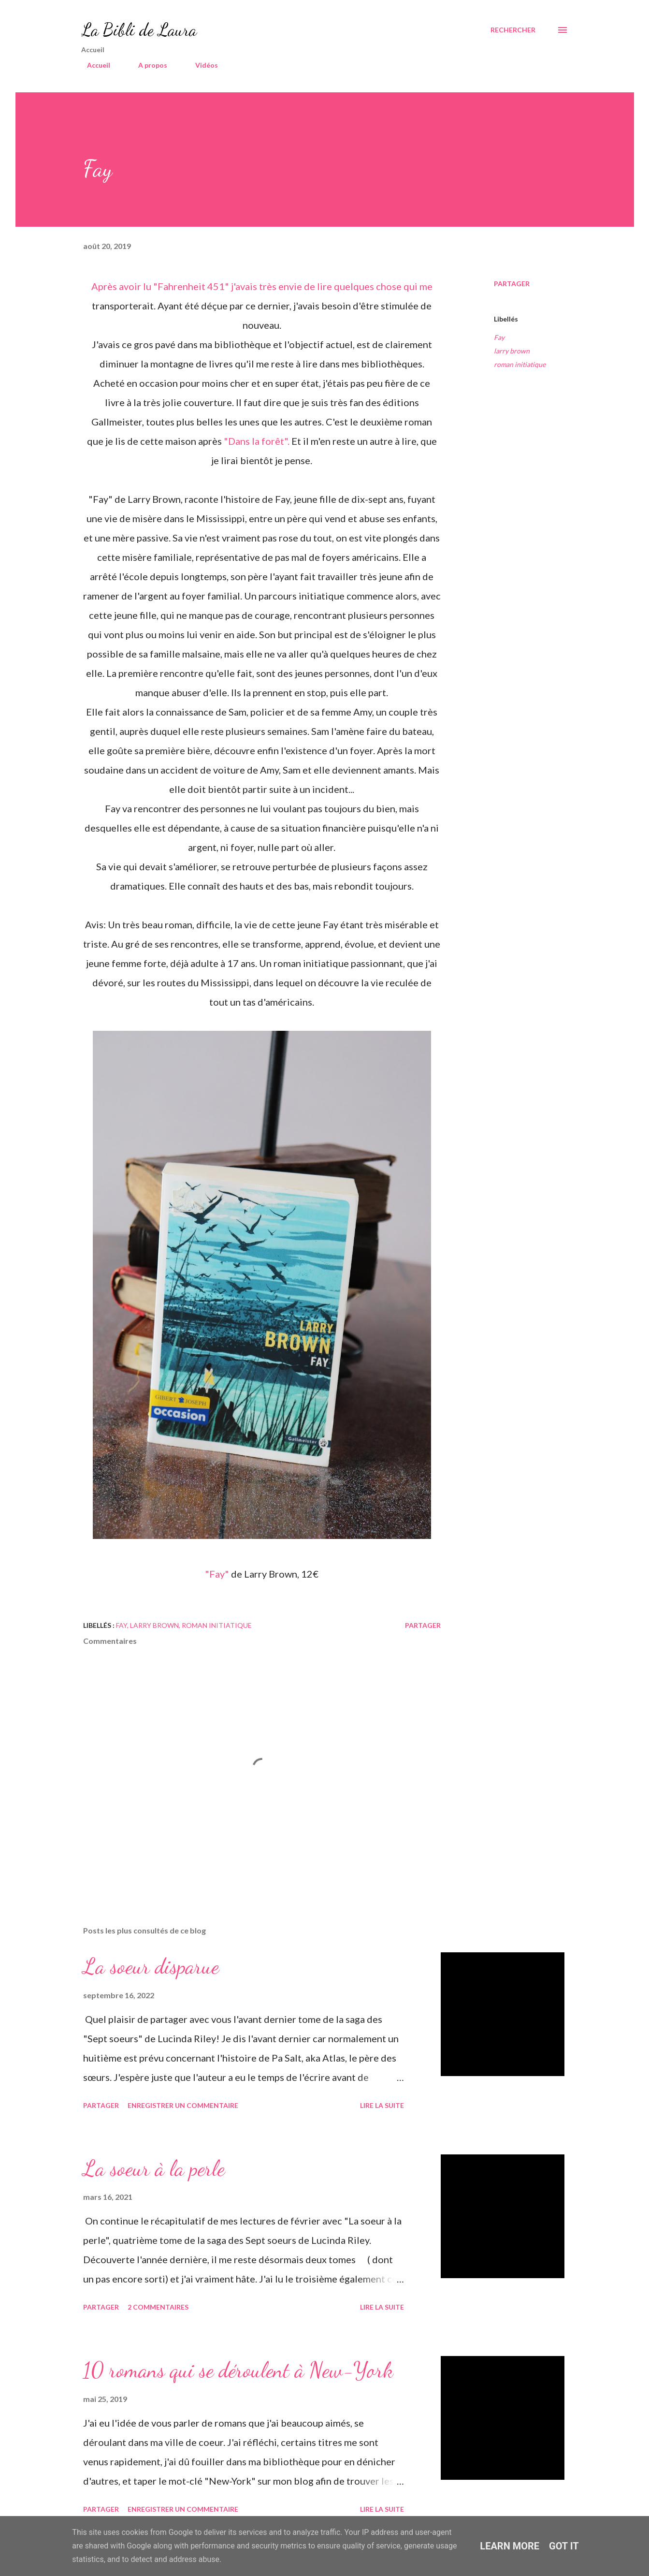  Describe the element at coordinates (520, 364) in the screenshot. I see `roman initiatique` at that location.